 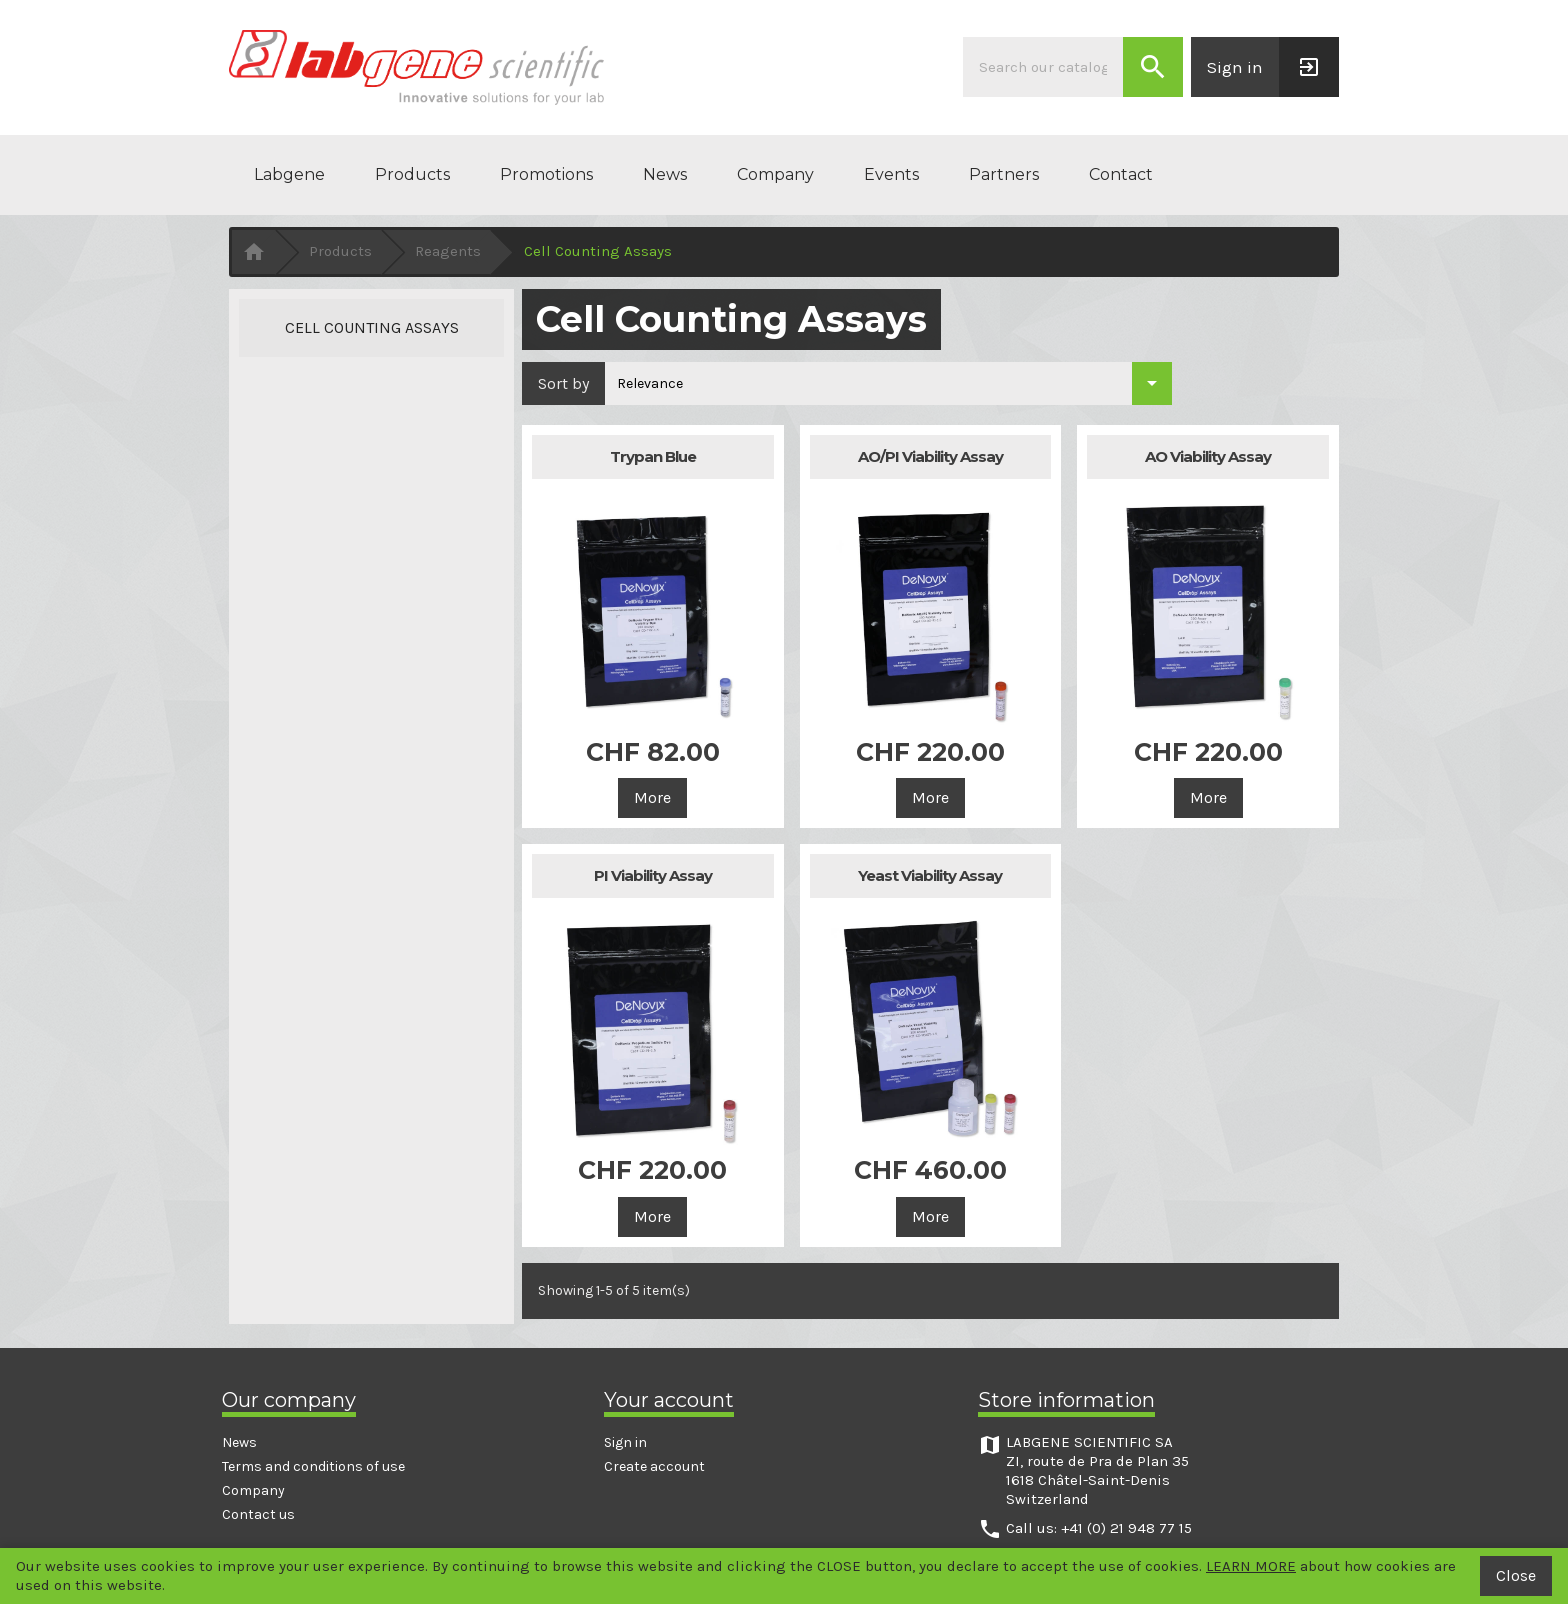 What do you see at coordinates (1121, 174) in the screenshot?
I see `Contact` at bounding box center [1121, 174].